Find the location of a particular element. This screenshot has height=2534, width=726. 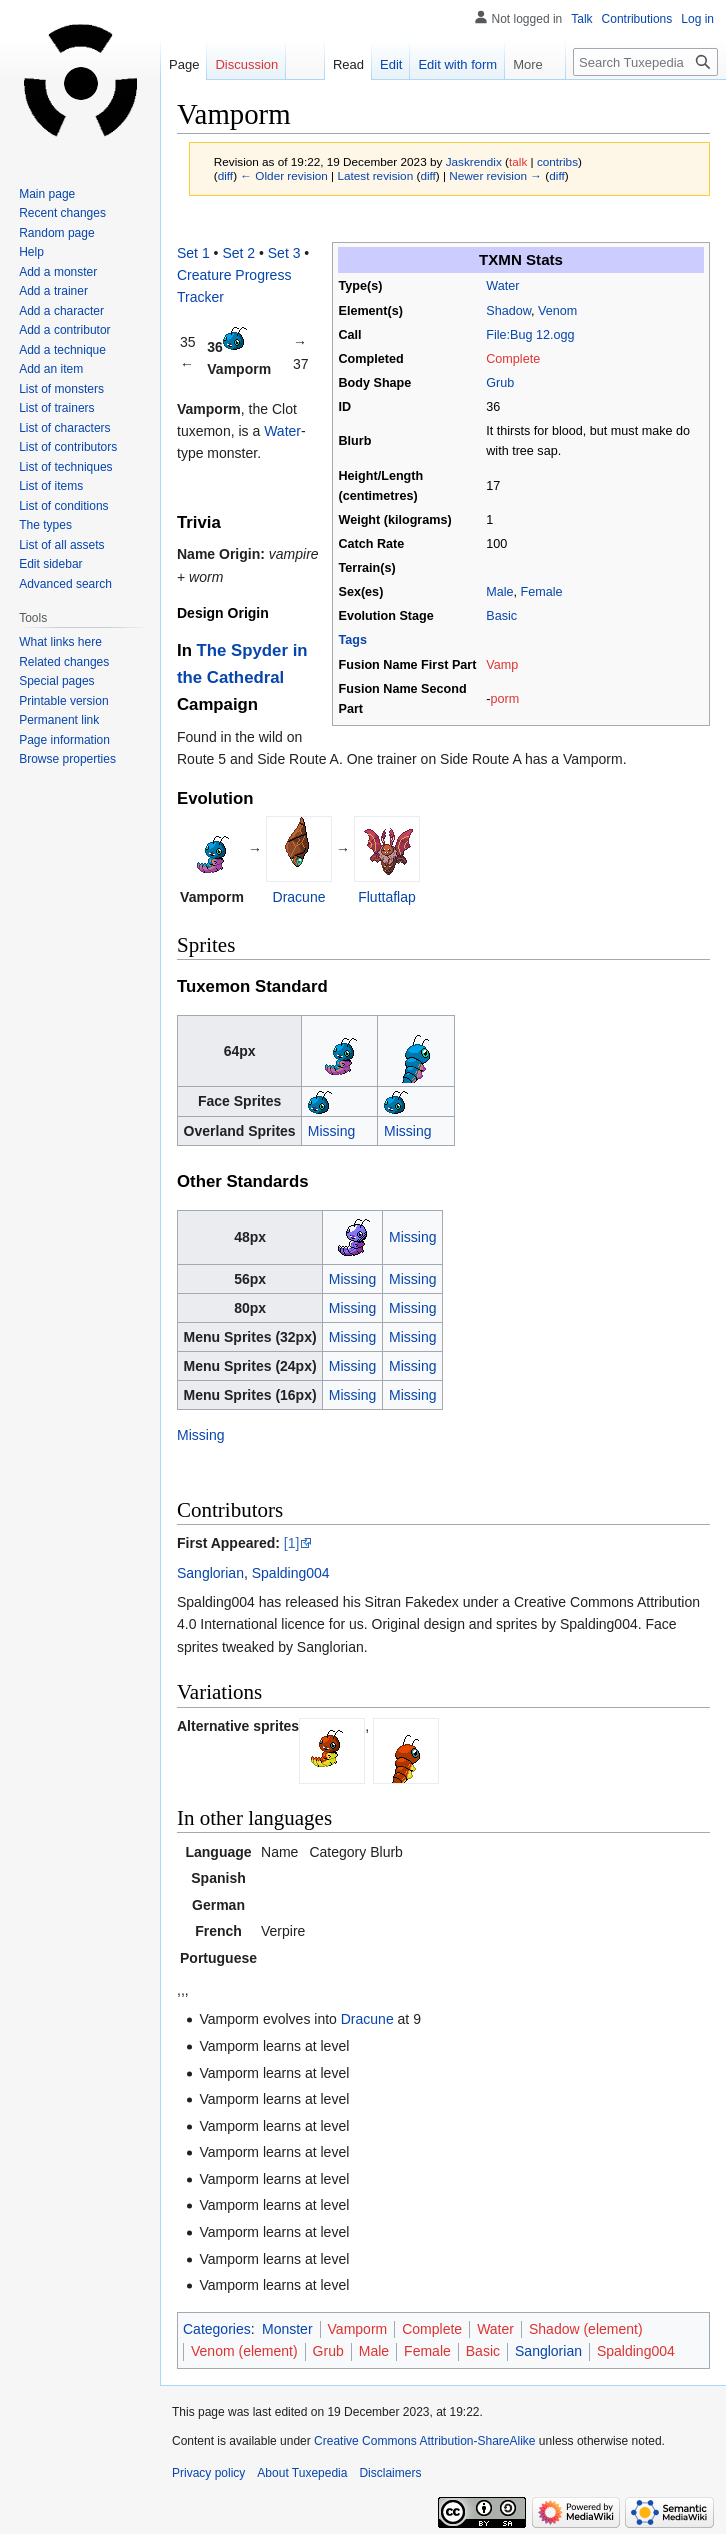

Grub is located at coordinates (500, 383).